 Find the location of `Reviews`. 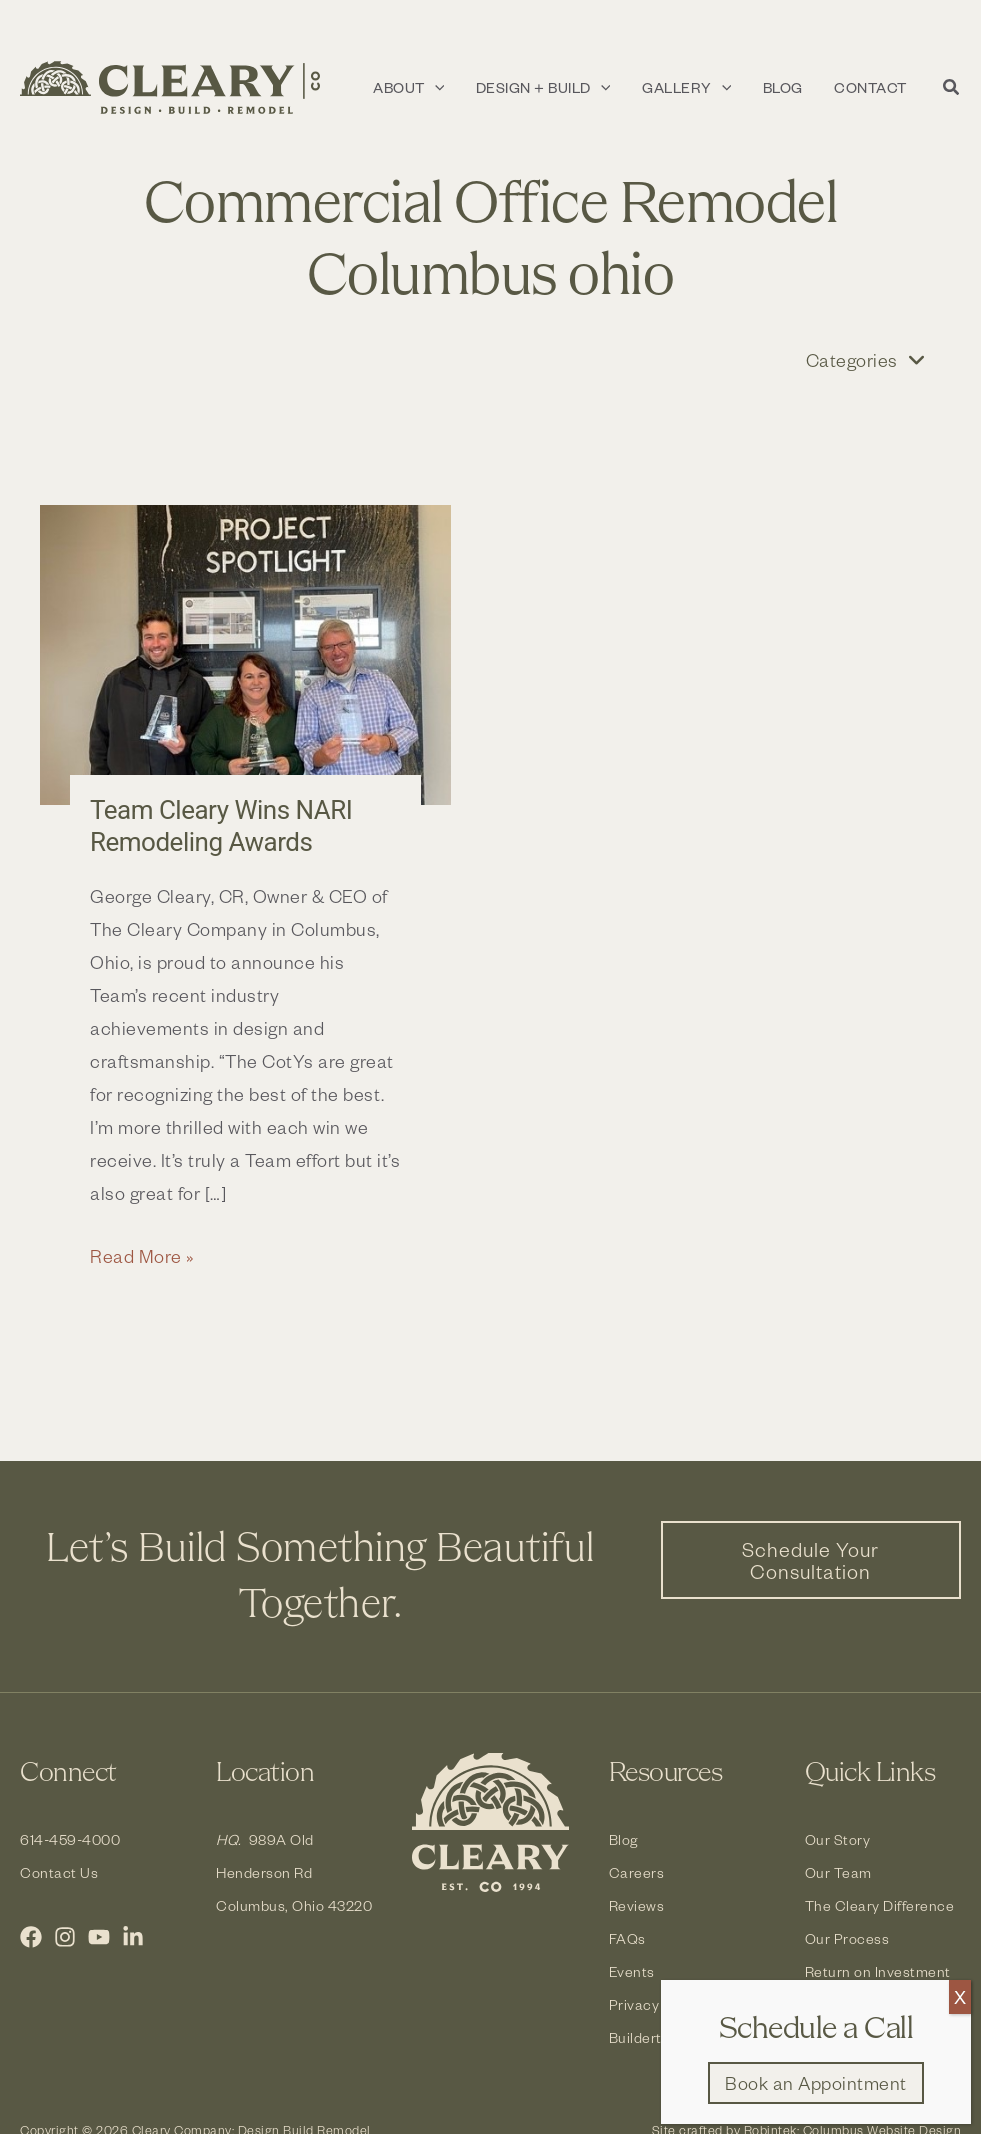

Reviews is located at coordinates (637, 1905).